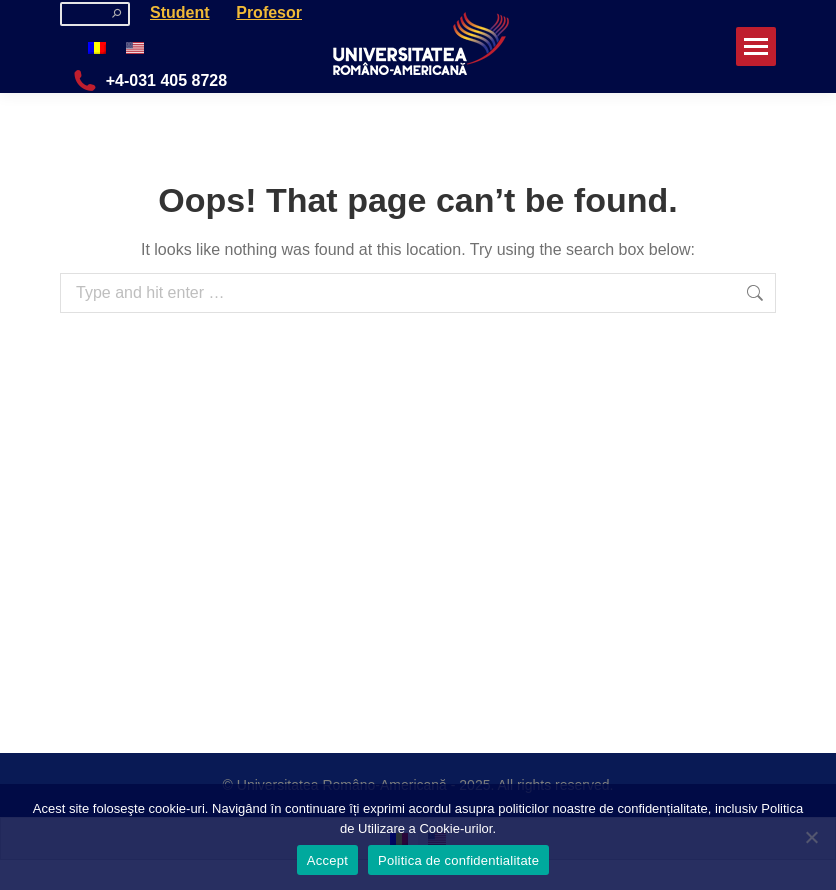 The image size is (836, 890). What do you see at coordinates (756, 46) in the screenshot?
I see `[Mobile menu icon]` at bounding box center [756, 46].